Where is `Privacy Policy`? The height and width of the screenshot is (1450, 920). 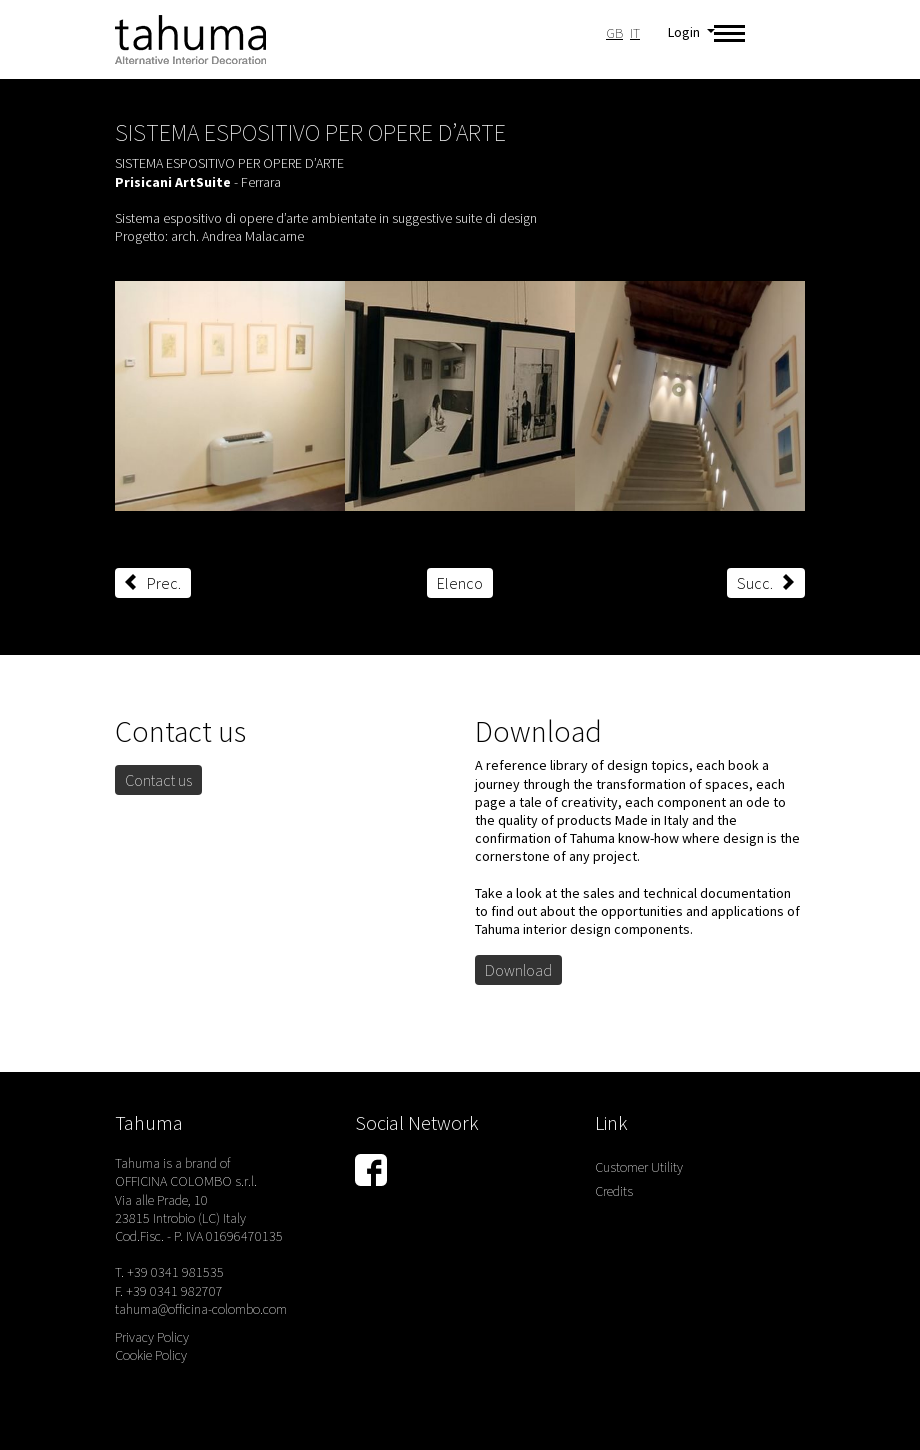 Privacy Policy is located at coordinates (152, 1337).